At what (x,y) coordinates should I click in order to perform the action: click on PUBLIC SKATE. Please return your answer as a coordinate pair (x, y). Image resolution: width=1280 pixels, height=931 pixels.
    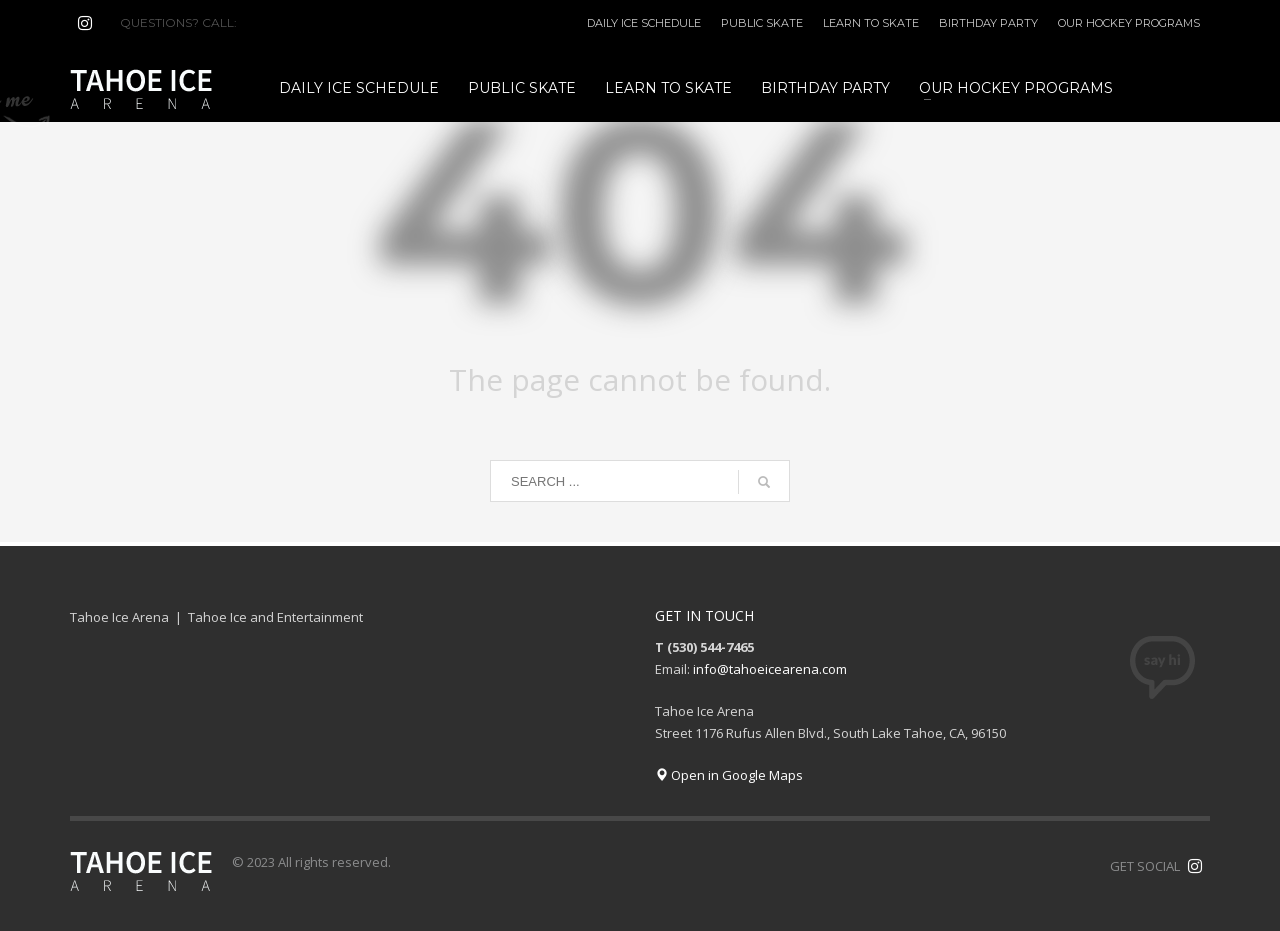
    Looking at the image, I should click on (762, 23).